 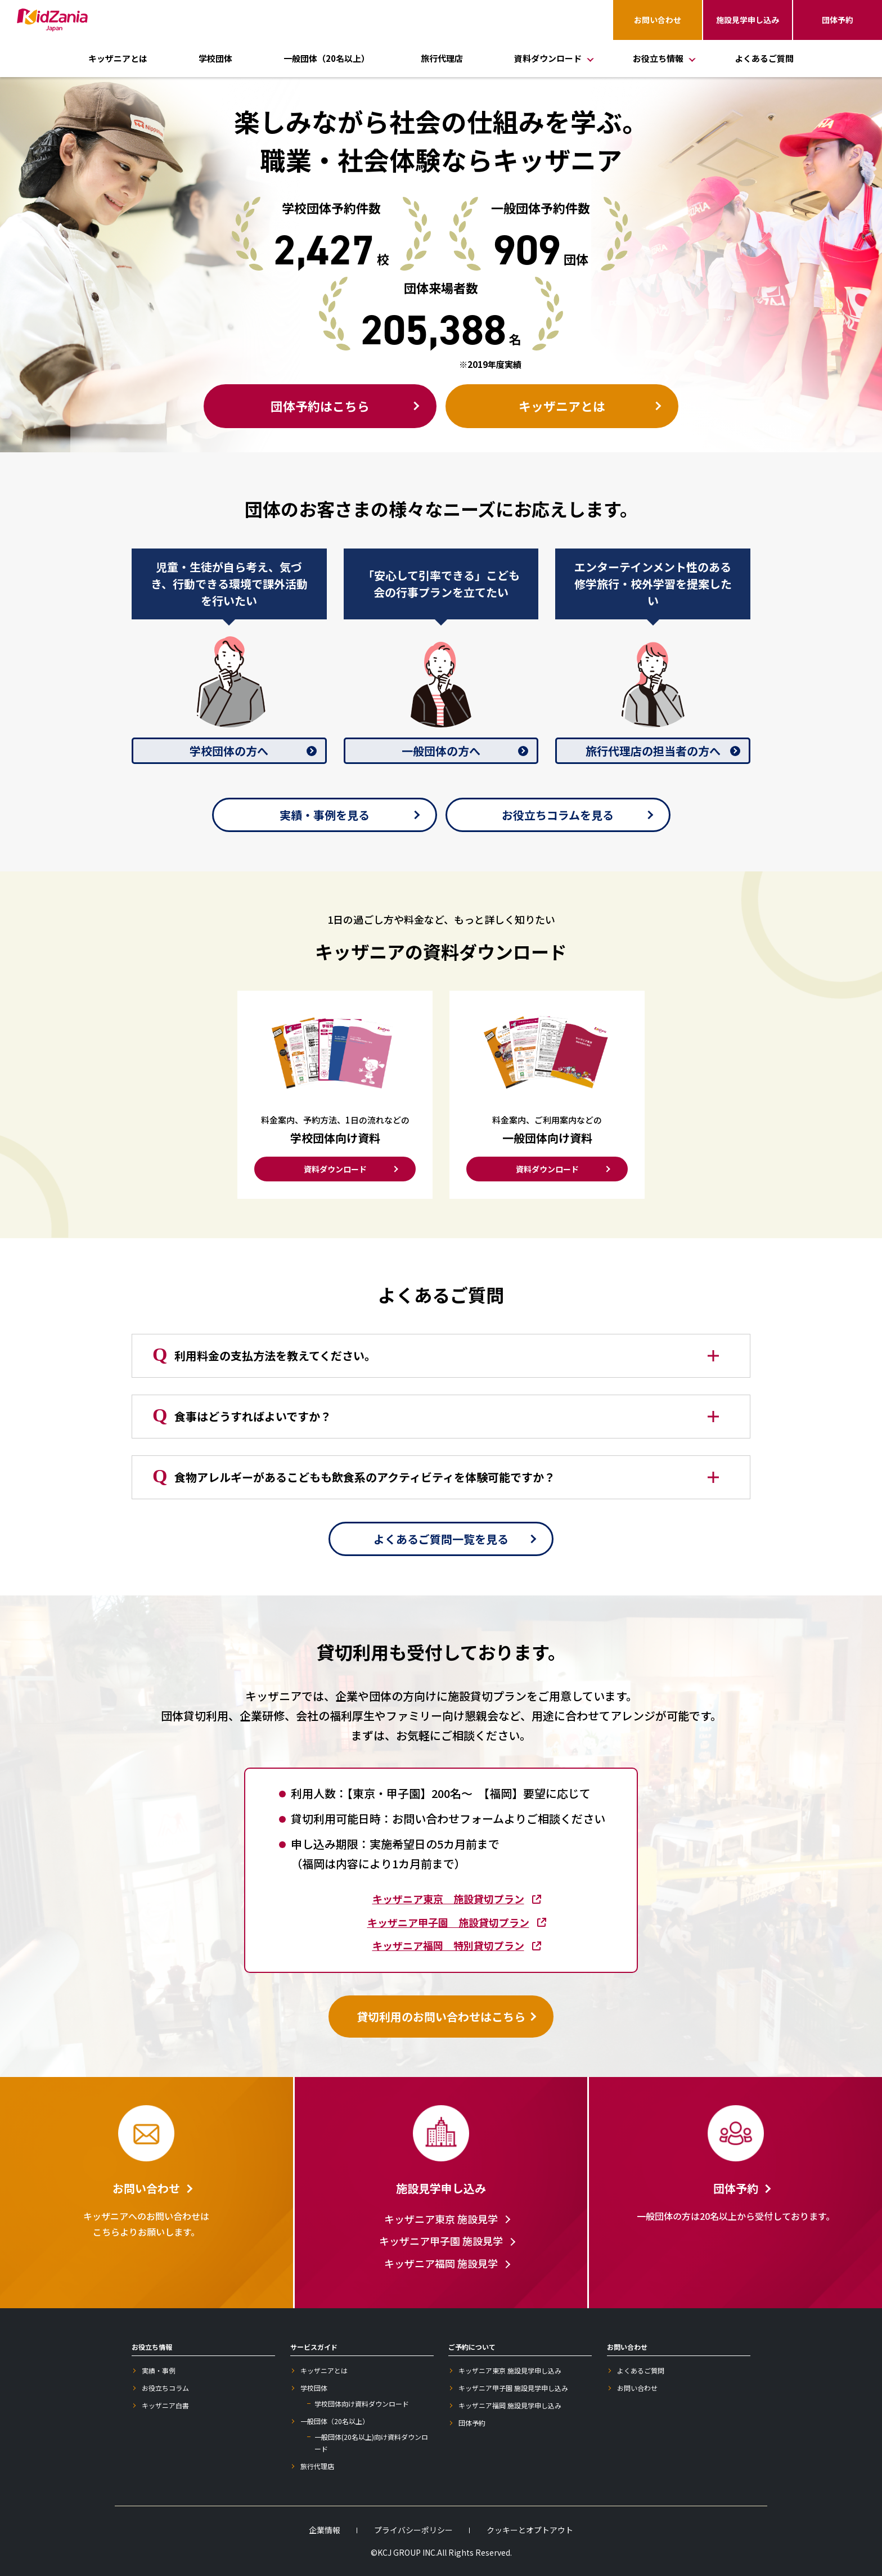 I want to click on キッザニア甲子園 施設貸切プラン, so click(x=448, y=1922).